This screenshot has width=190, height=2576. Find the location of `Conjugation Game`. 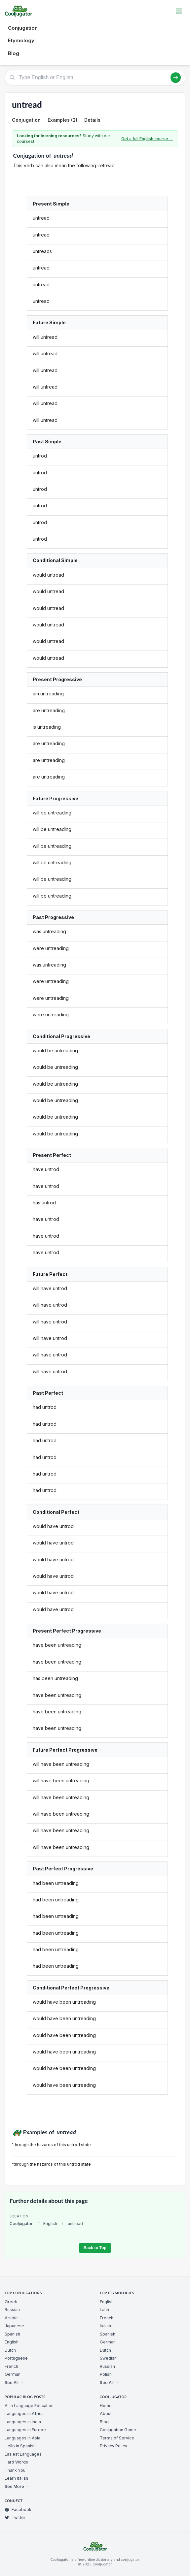

Conjugation Game is located at coordinates (118, 2429).